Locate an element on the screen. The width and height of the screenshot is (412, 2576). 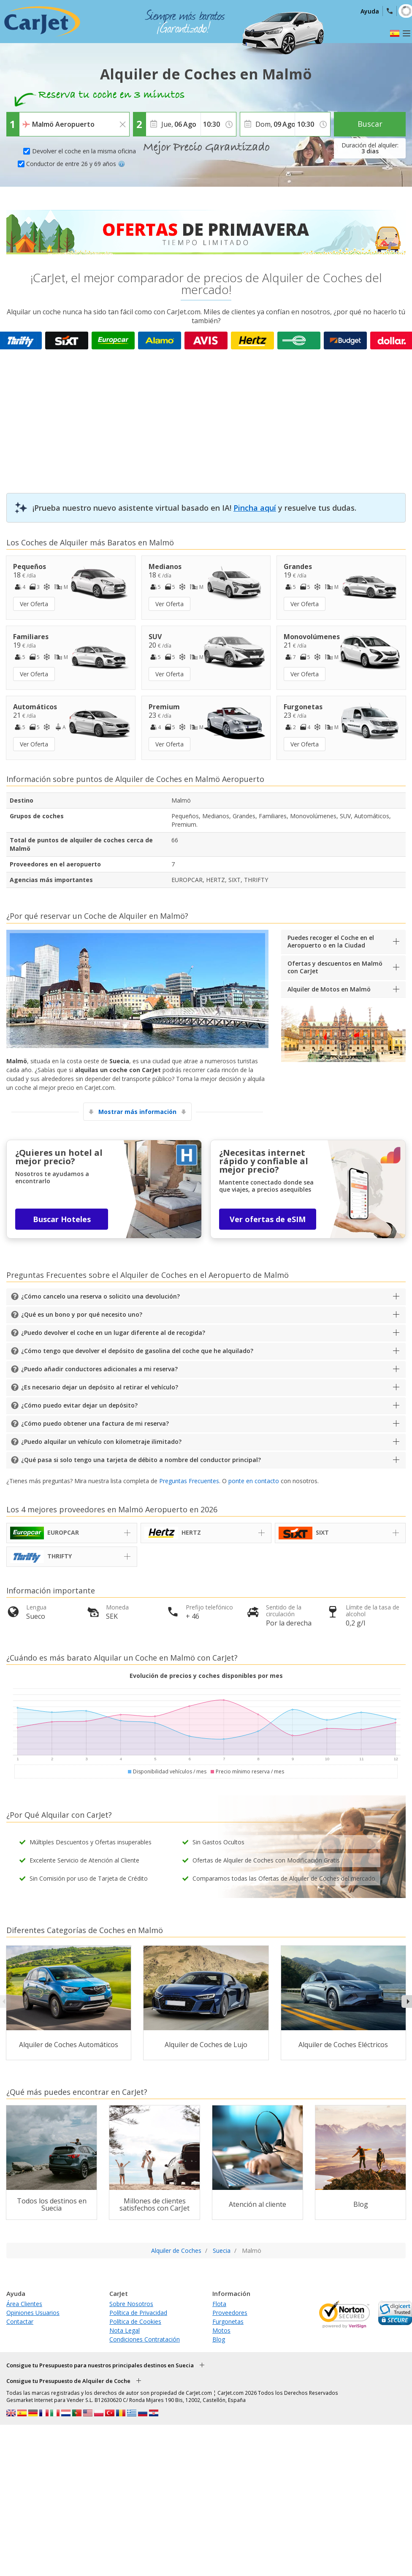
Área Clientes is located at coordinates (24, 2304).